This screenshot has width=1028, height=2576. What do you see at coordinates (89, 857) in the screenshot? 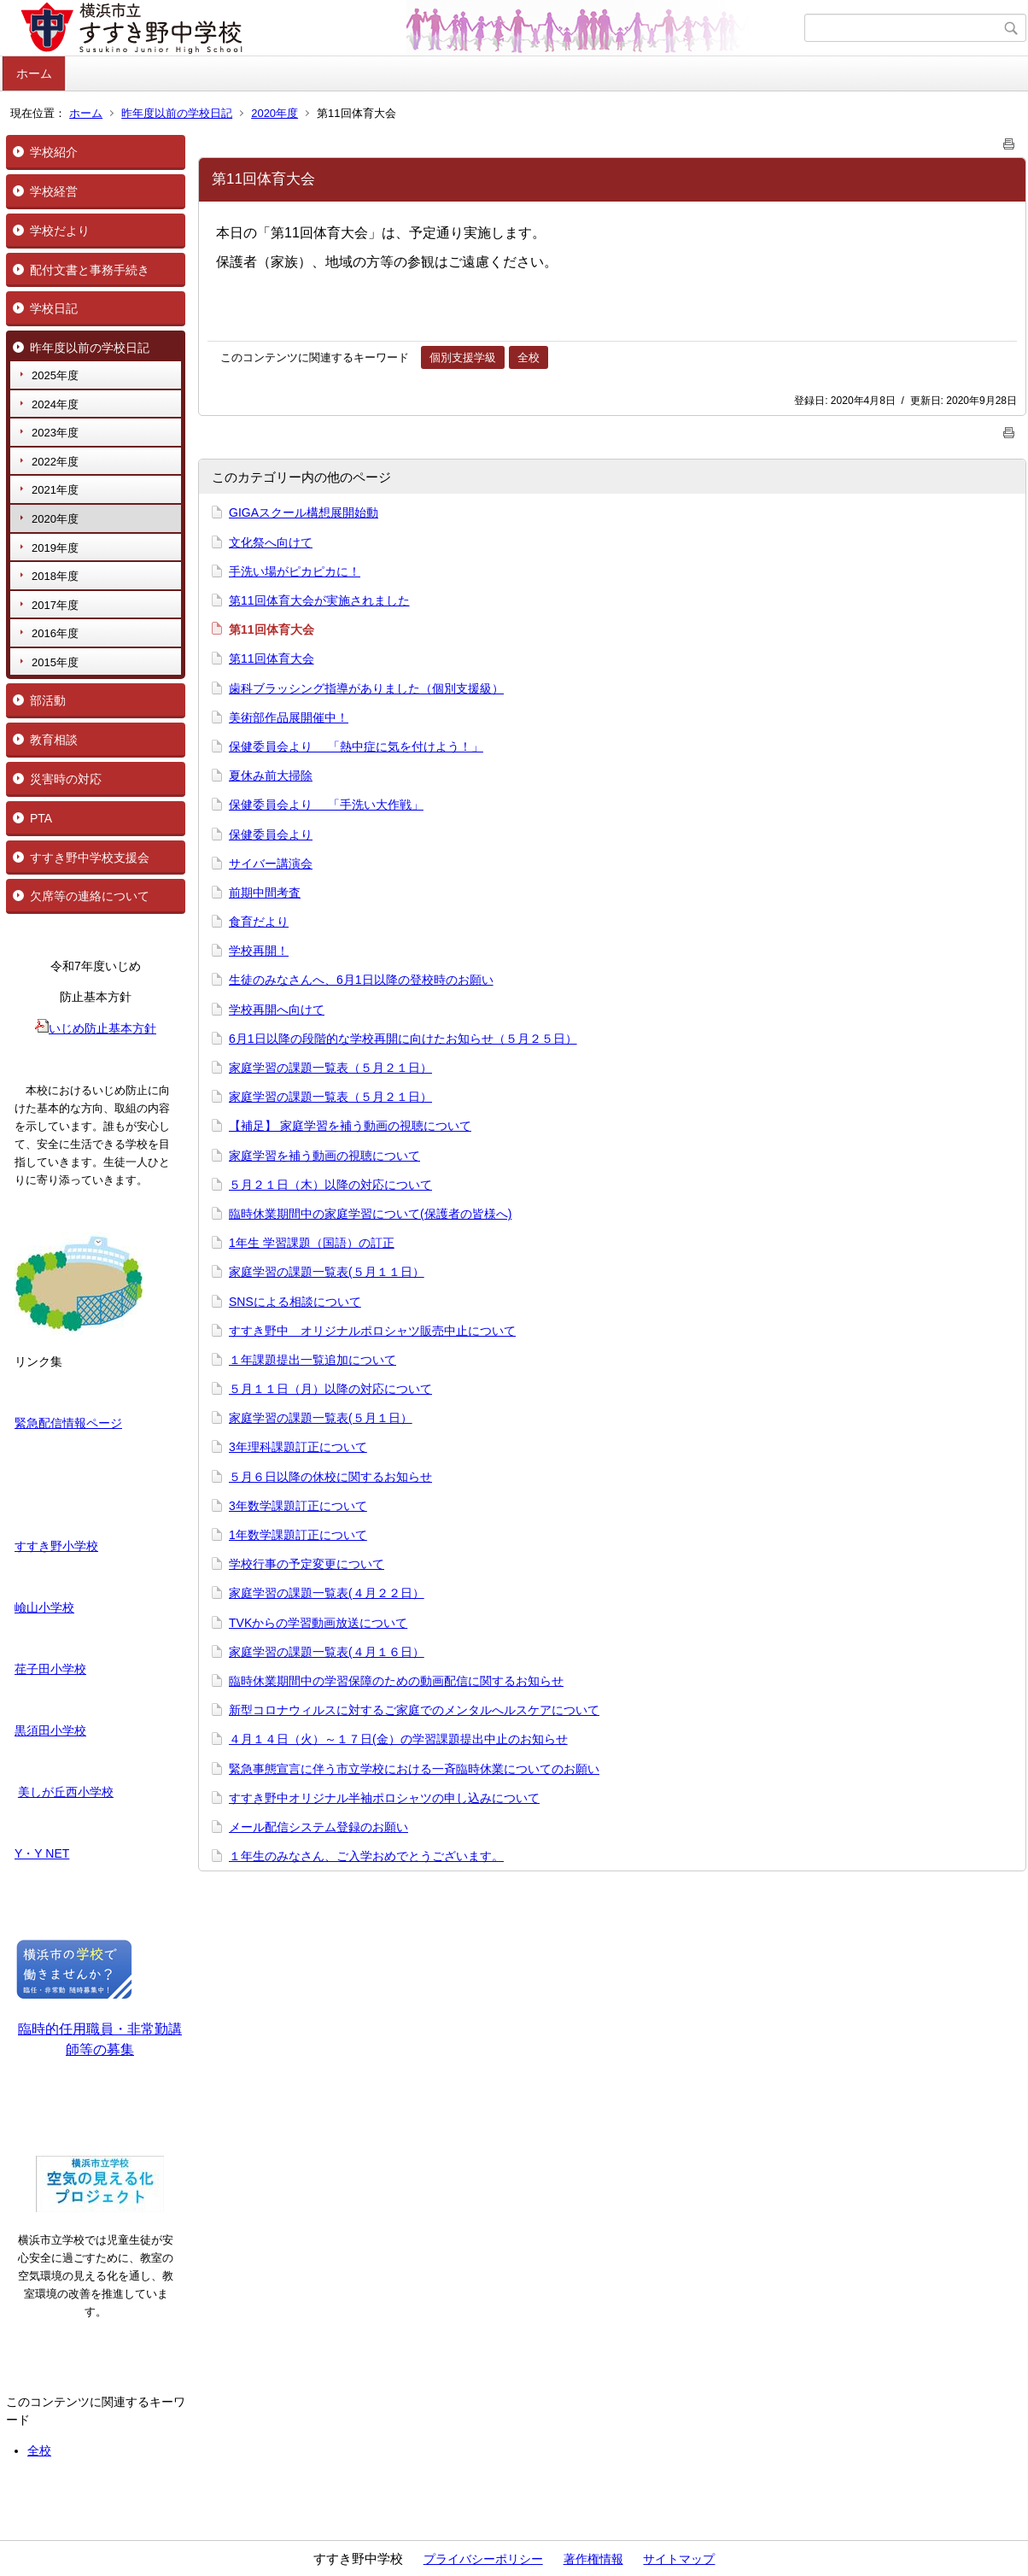
I see `すすき野中学校支援会` at bounding box center [89, 857].